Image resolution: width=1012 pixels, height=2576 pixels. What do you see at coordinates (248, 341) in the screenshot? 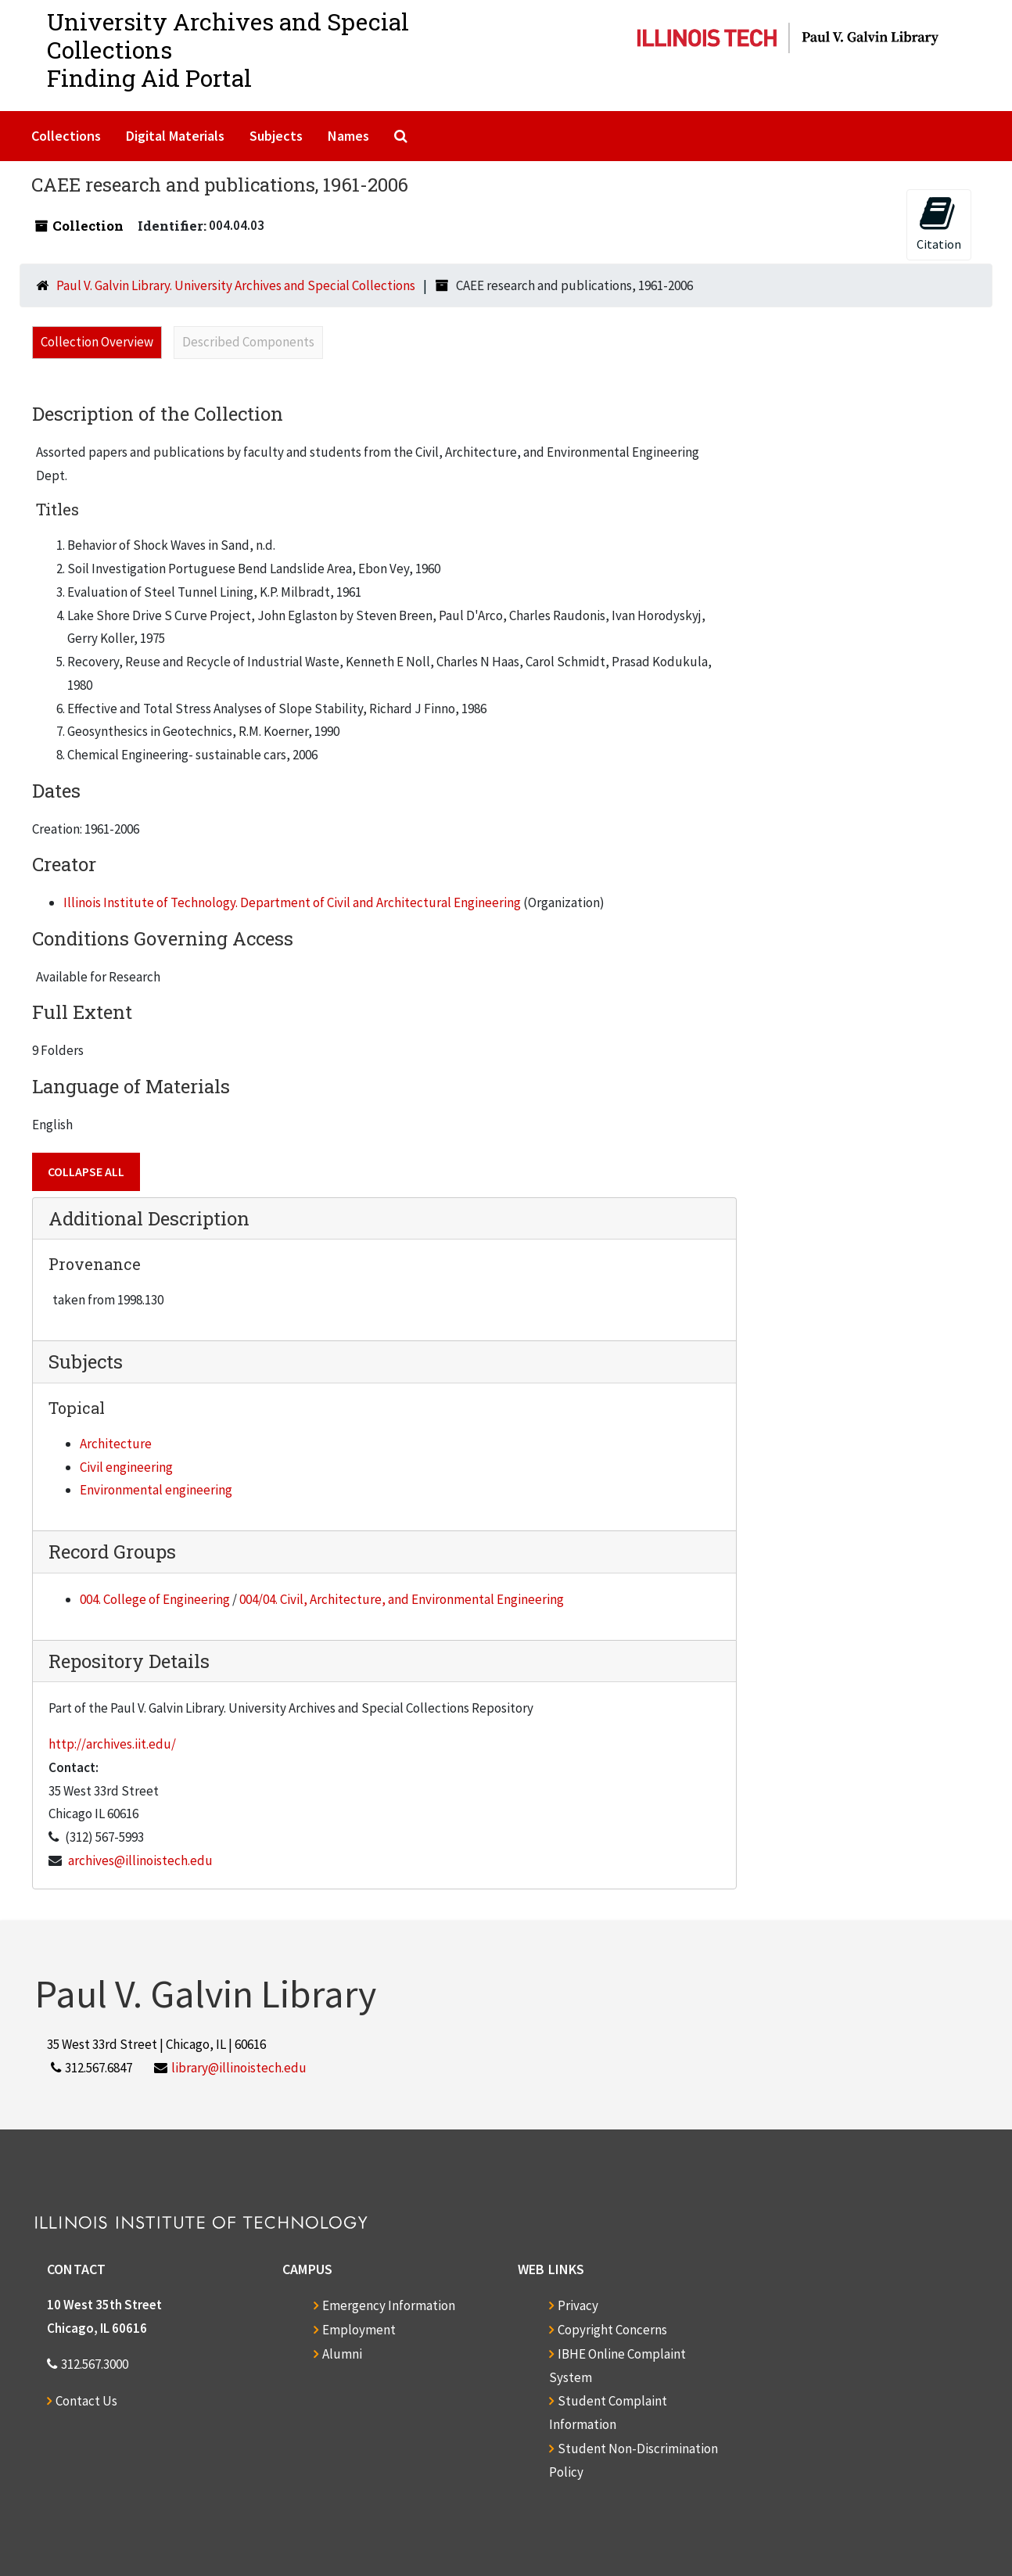
I see `Described Components` at bounding box center [248, 341].